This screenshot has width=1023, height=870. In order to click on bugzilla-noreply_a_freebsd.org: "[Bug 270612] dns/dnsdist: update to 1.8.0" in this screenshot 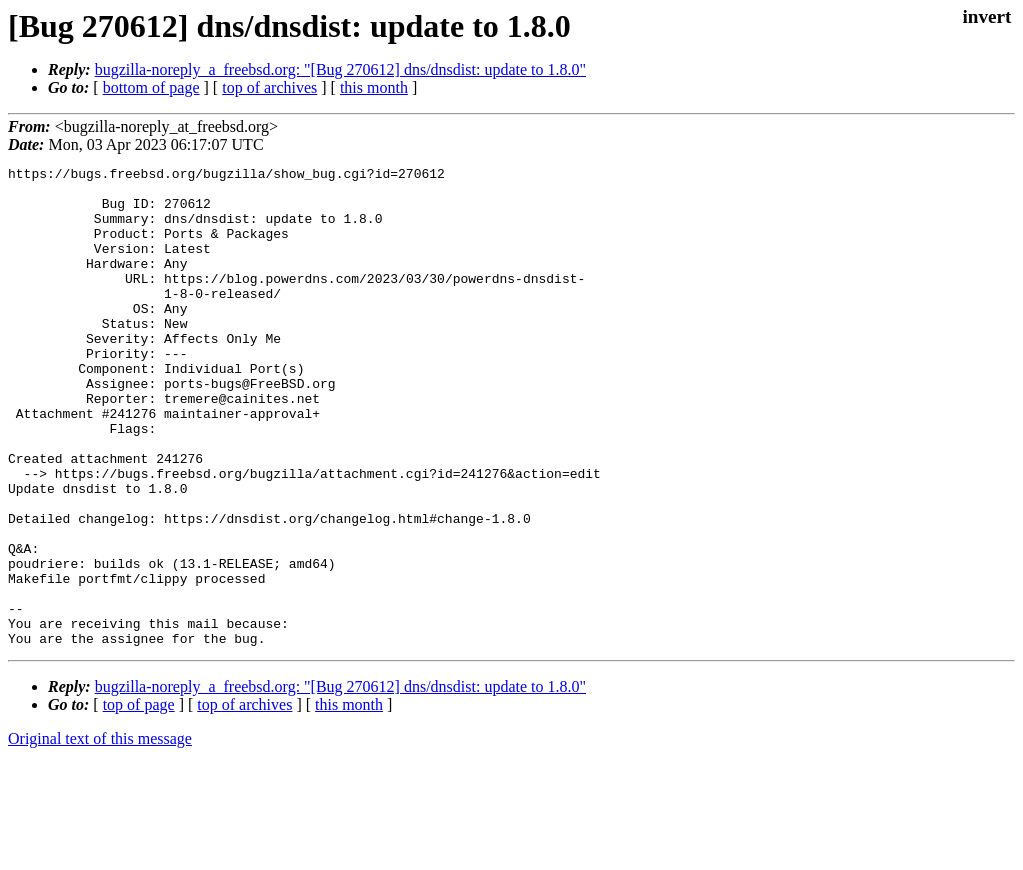, I will do `click(340, 69)`.